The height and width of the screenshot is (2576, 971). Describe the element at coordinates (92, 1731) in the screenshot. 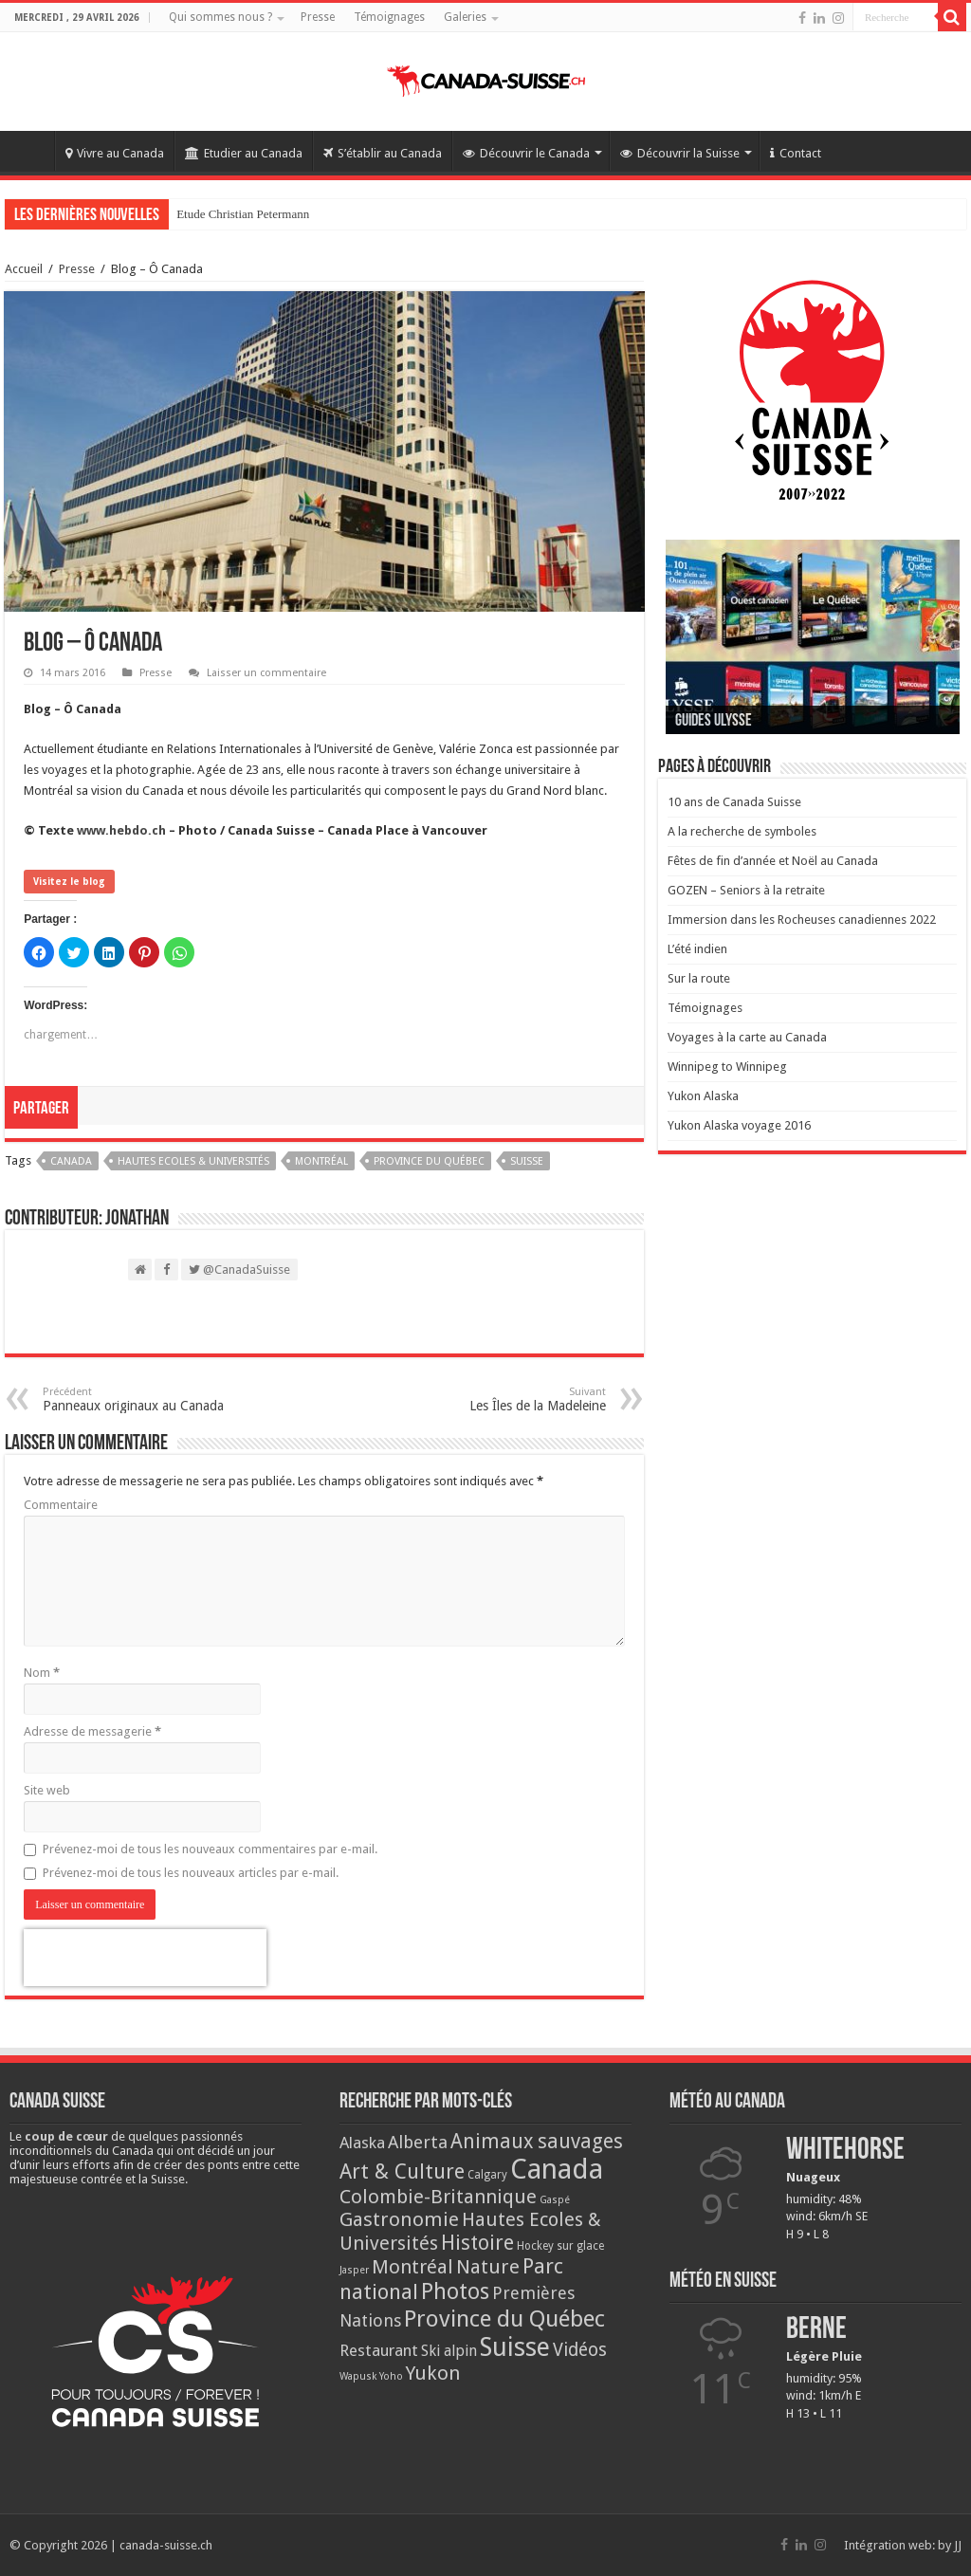

I see `Adresse de messagerie` at that location.